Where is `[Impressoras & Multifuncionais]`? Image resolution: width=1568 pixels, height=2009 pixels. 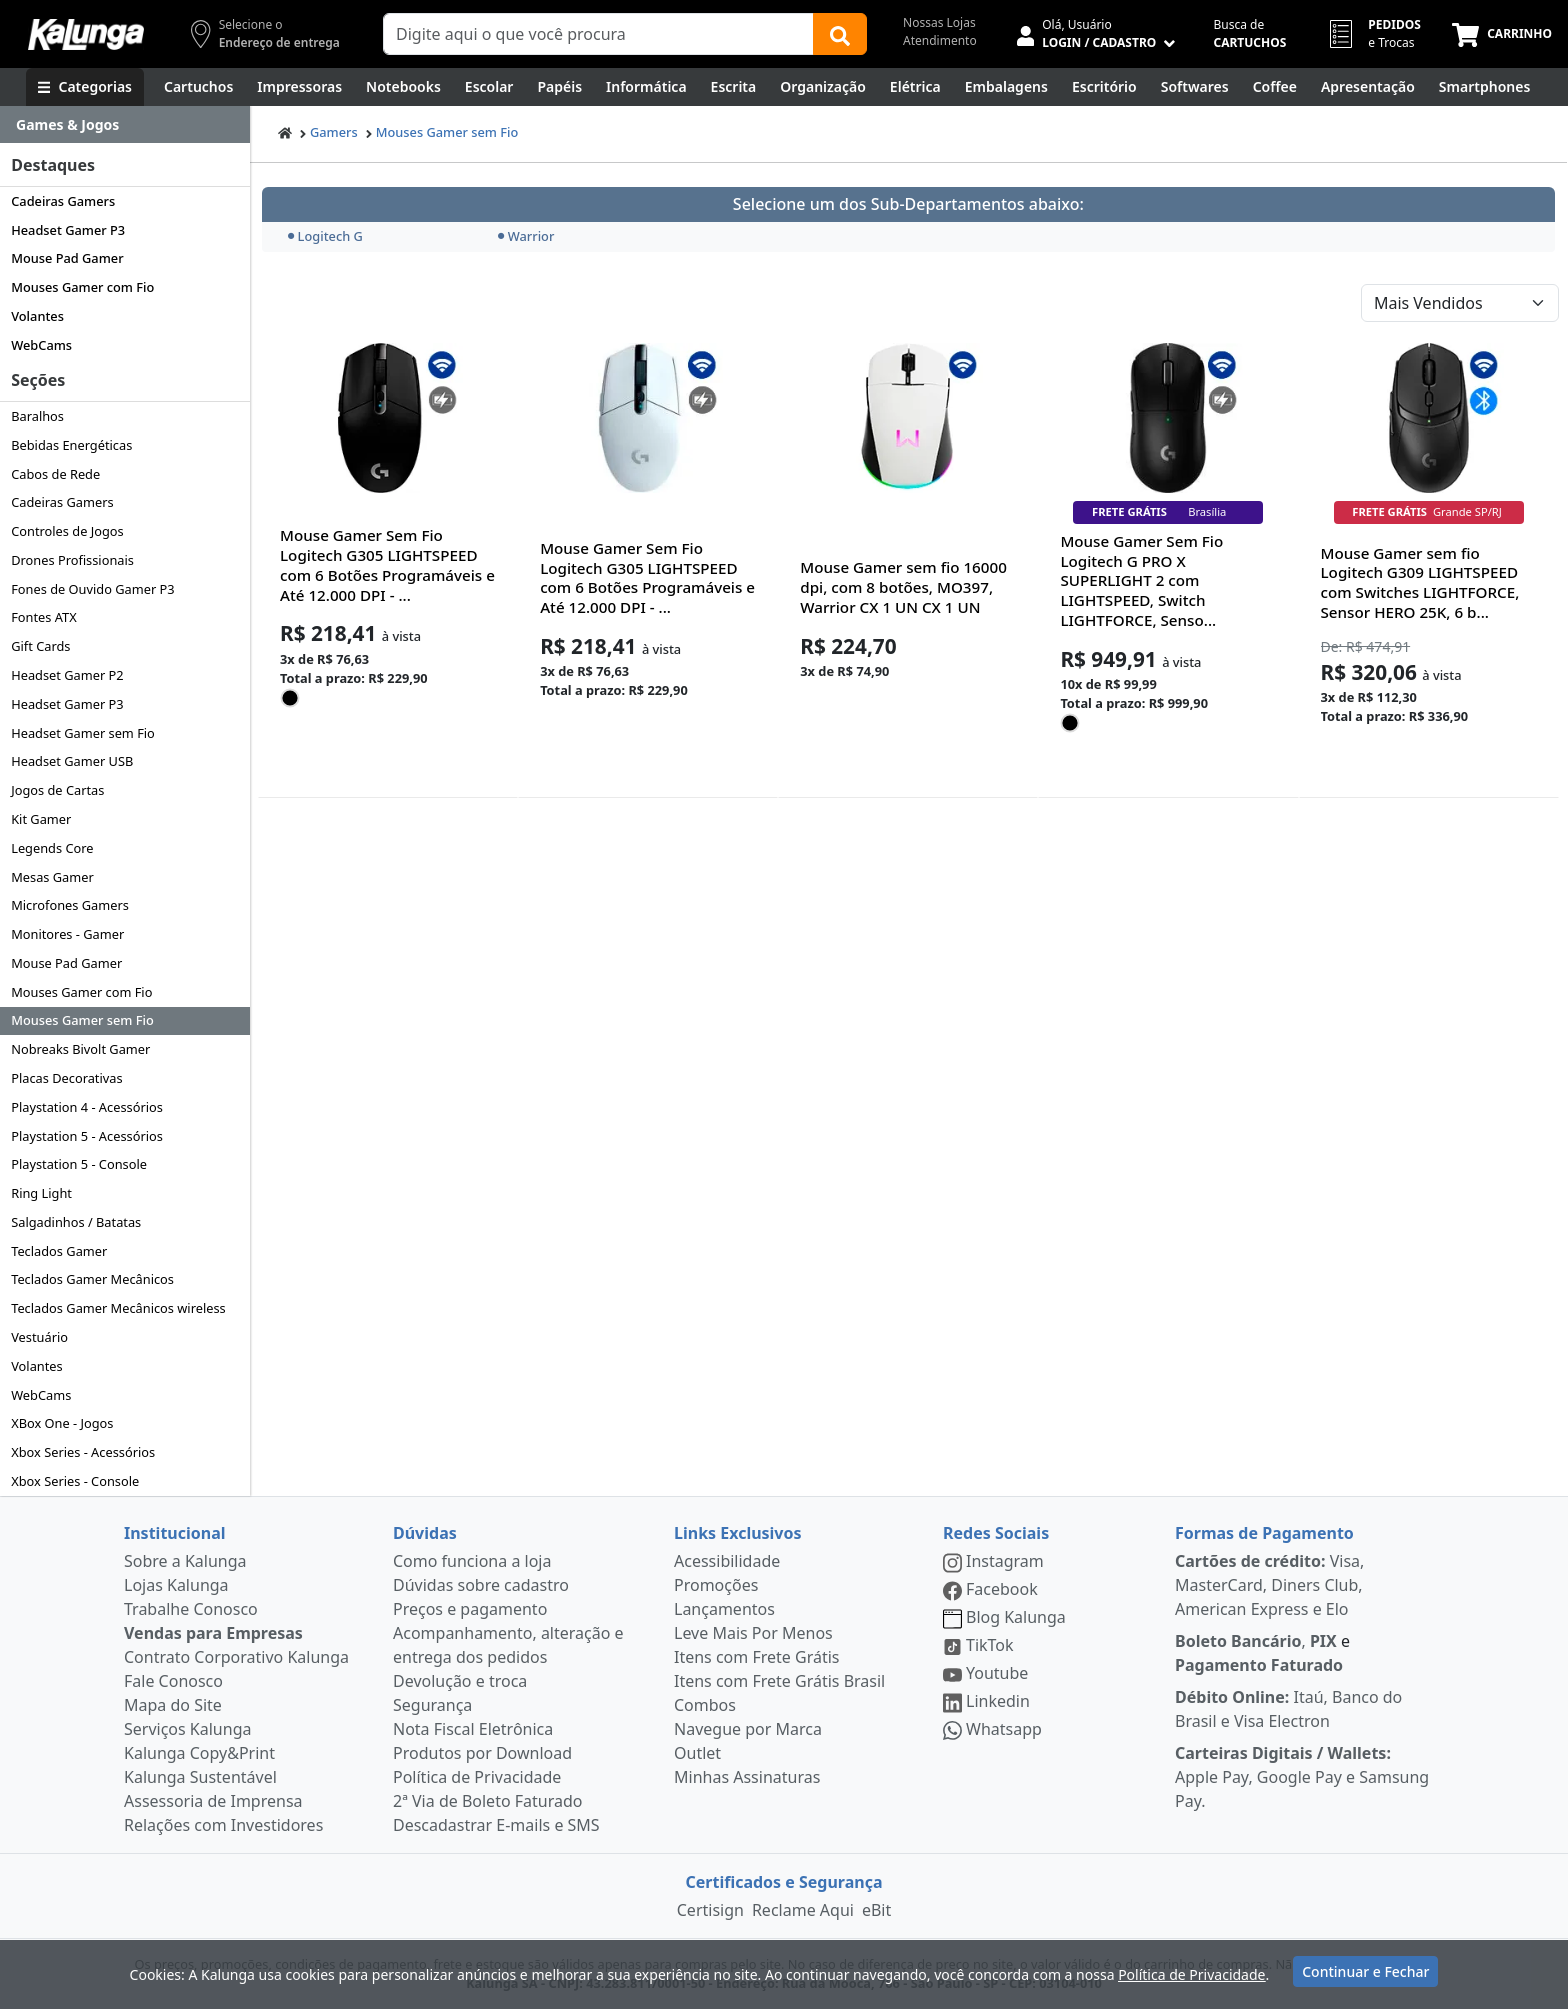 [Impressoras & Multifuncionais] is located at coordinates (299, 87).